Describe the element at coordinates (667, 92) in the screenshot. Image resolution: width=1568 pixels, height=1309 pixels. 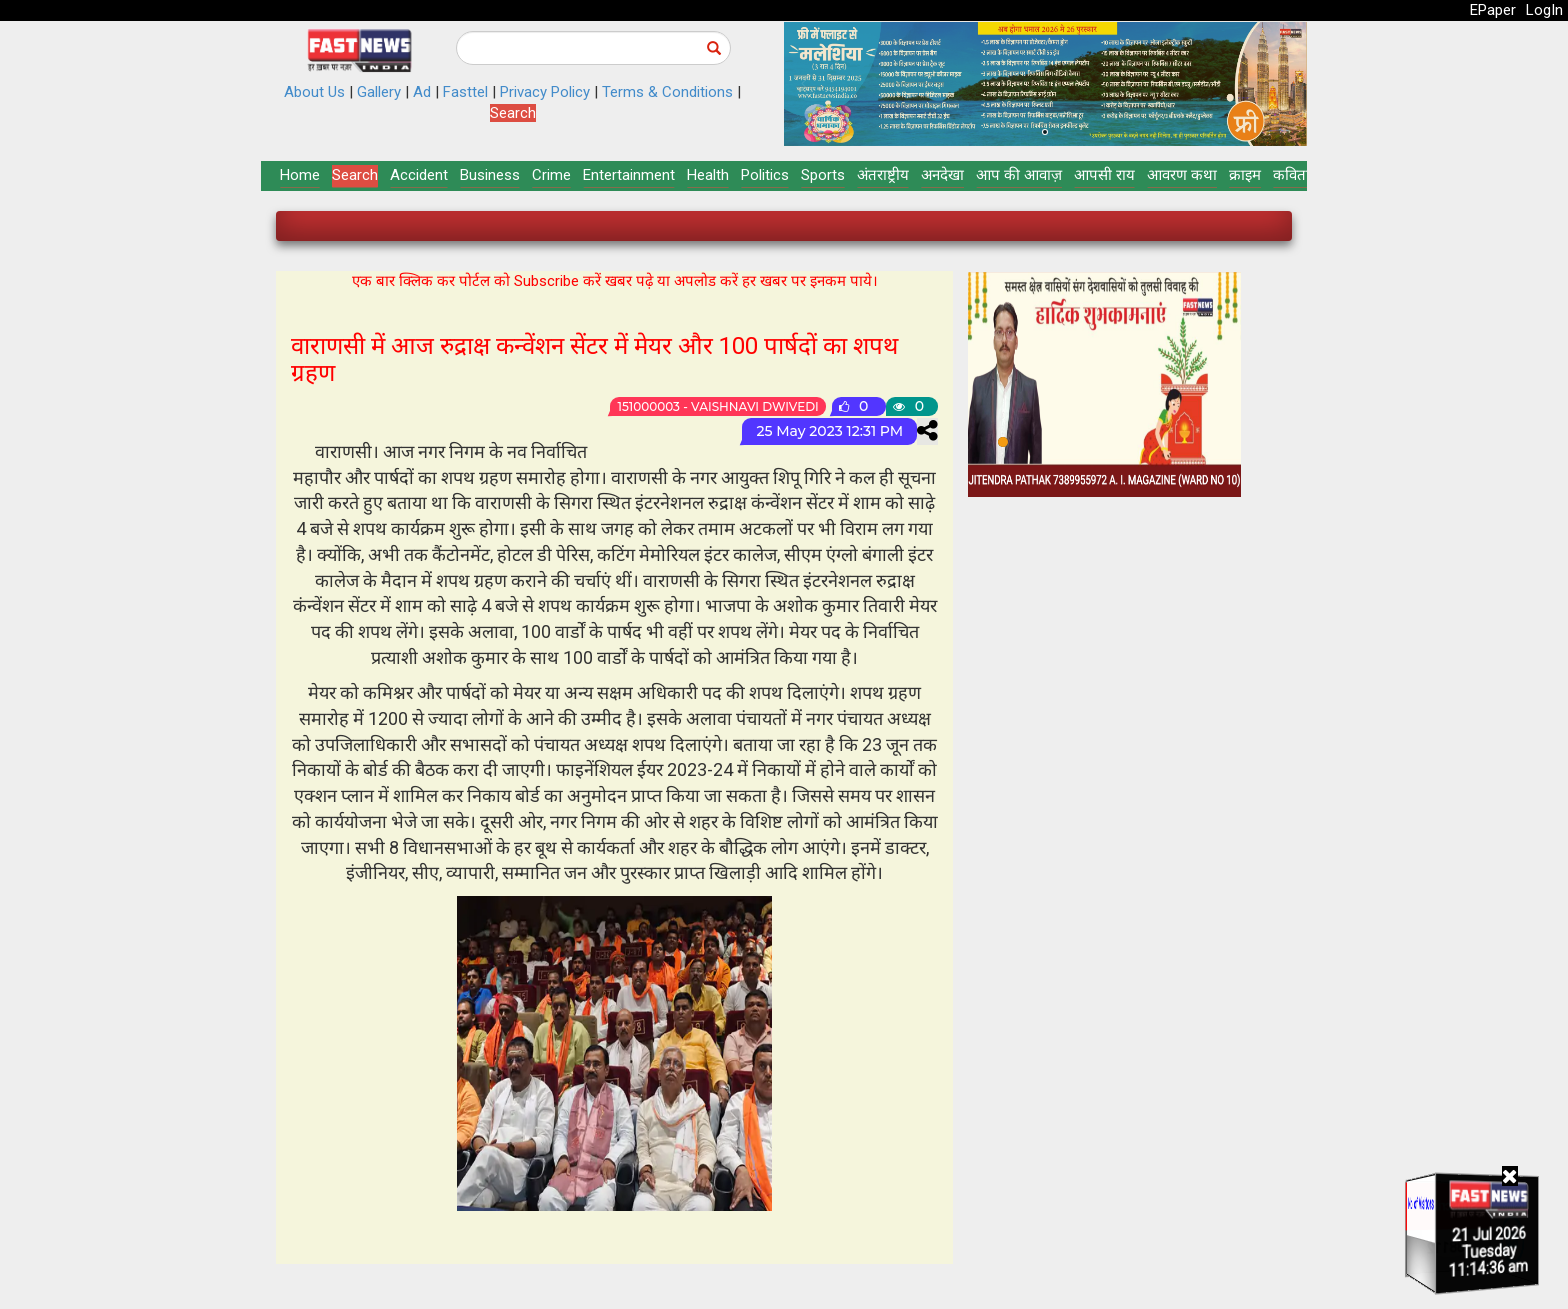
I see `Terms & Conditions` at that location.